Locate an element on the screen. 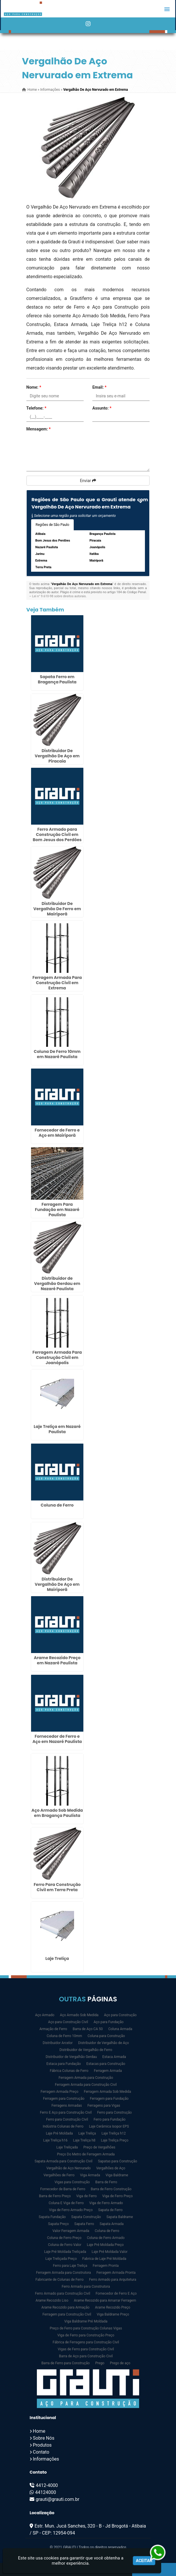 This screenshot has height=2576, width=176. Coluna De Ferro 10mm em Nazaré Paulista is located at coordinates (57, 1054).